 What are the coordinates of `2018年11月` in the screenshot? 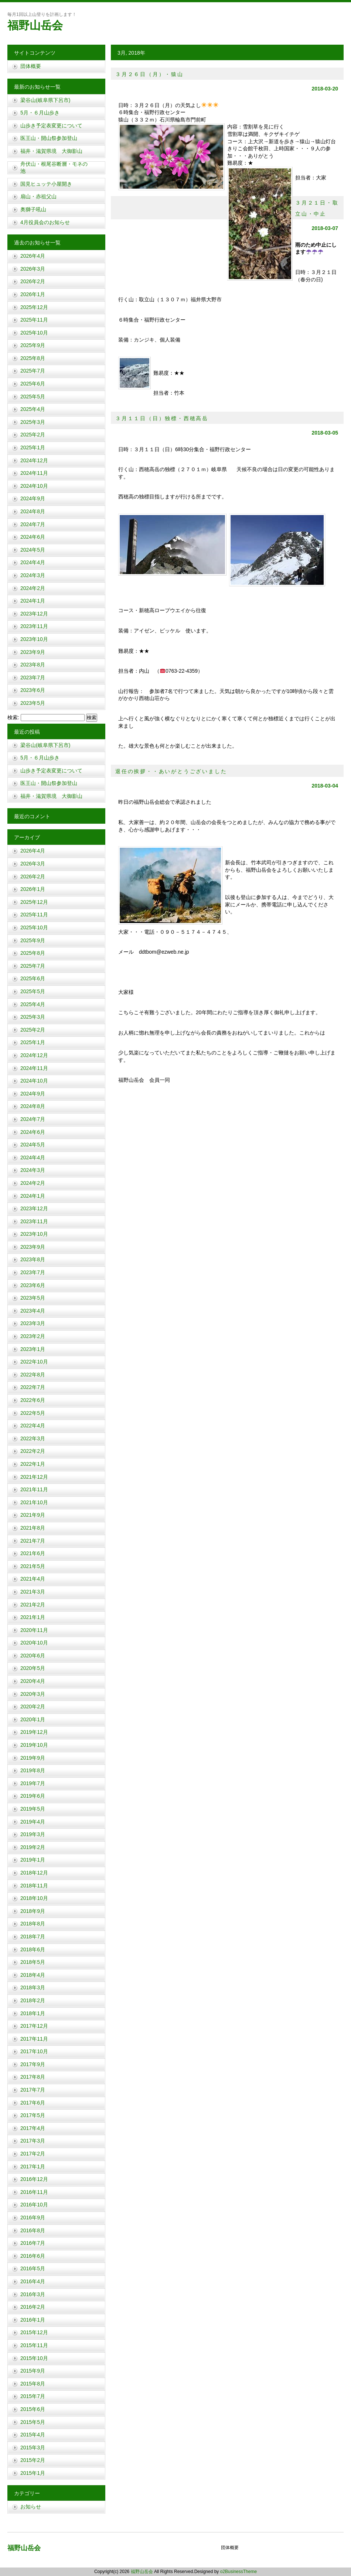 It's located at (34, 1886).